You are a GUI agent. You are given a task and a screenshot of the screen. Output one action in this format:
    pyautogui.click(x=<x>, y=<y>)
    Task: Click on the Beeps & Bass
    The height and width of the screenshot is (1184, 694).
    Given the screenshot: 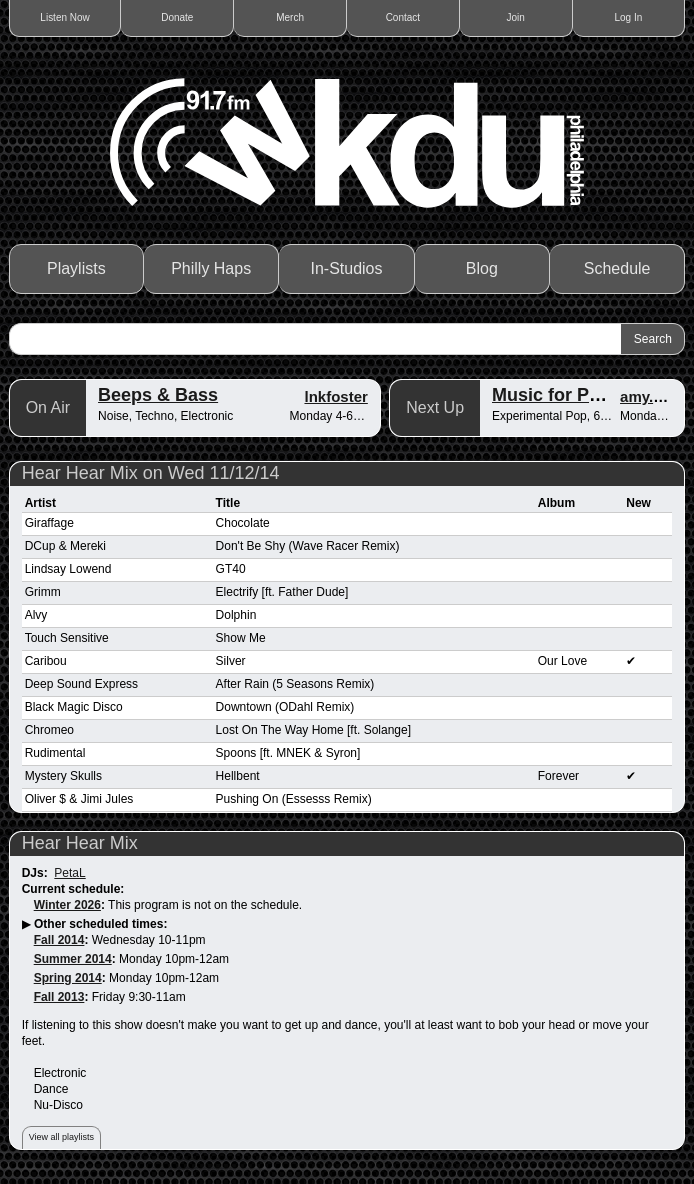 What is the action you would take?
    pyautogui.click(x=158, y=395)
    